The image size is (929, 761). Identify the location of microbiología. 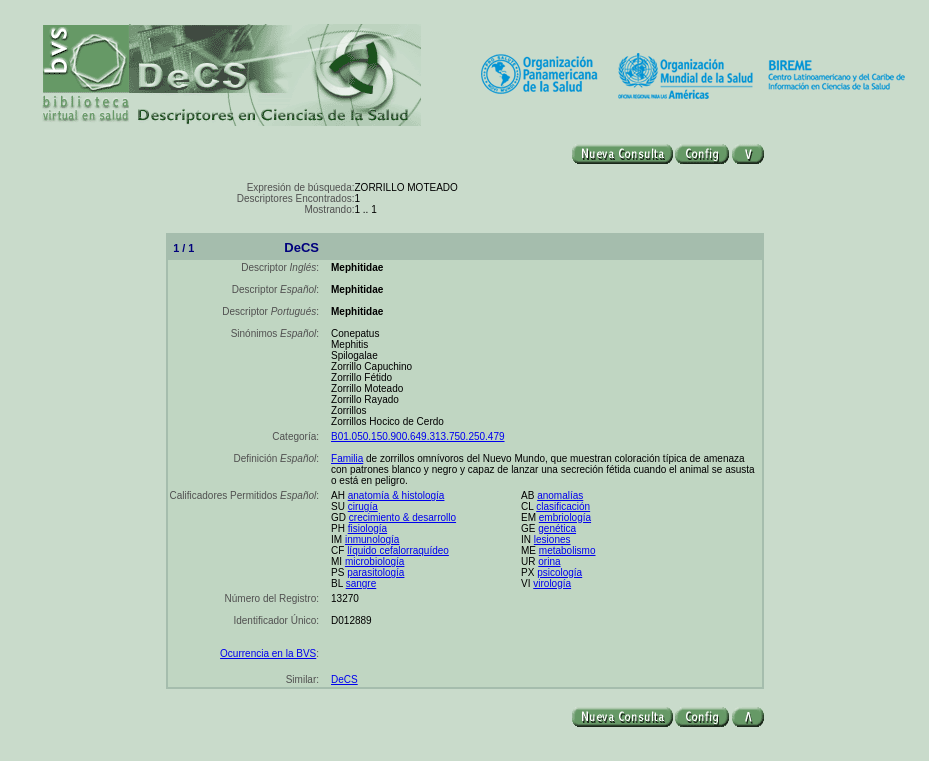
(374, 561).